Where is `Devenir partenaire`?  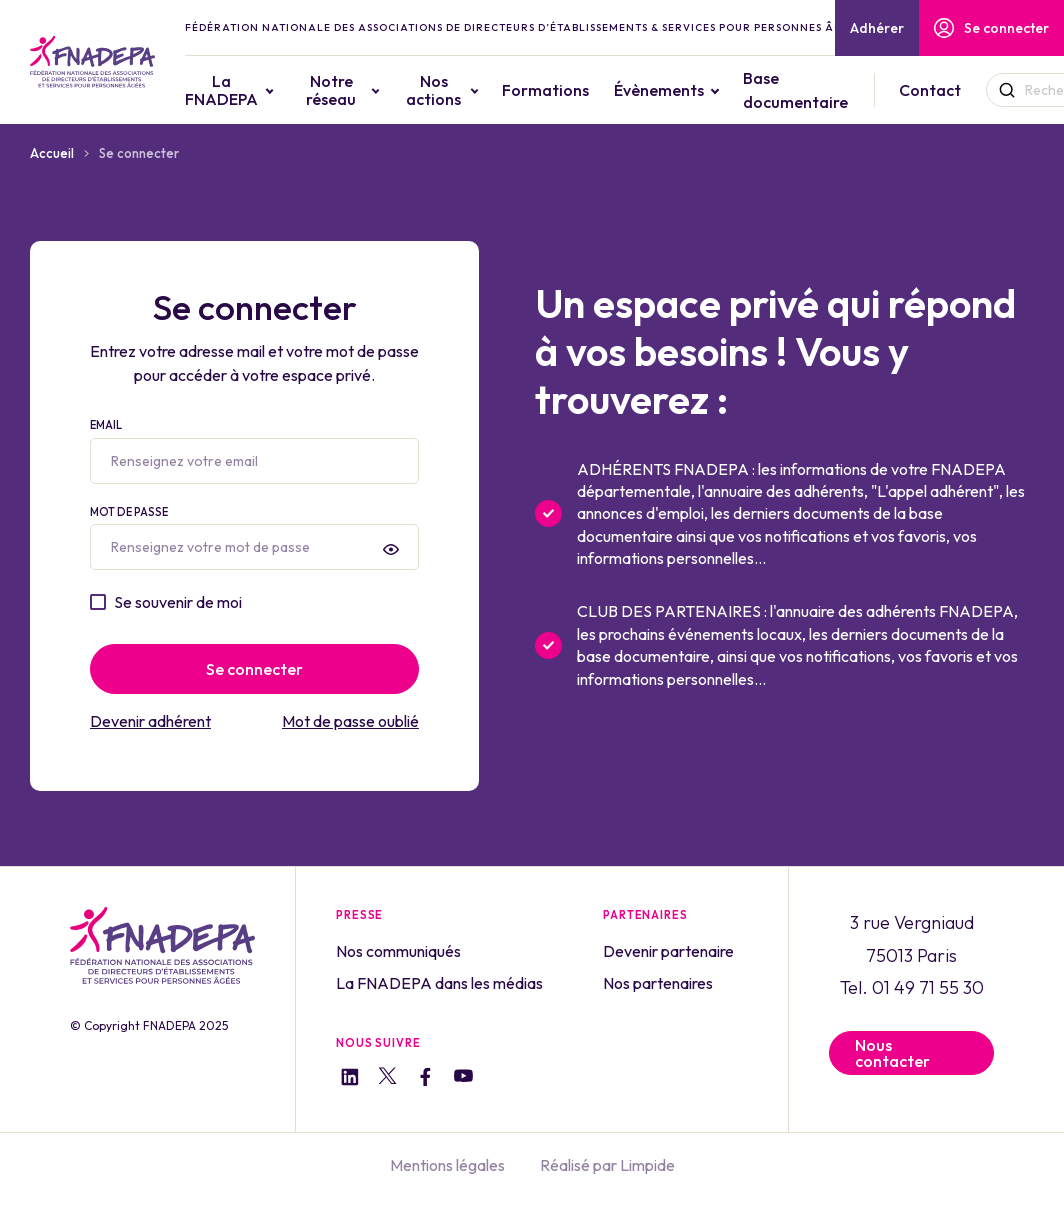
Devenir partenaire is located at coordinates (668, 951).